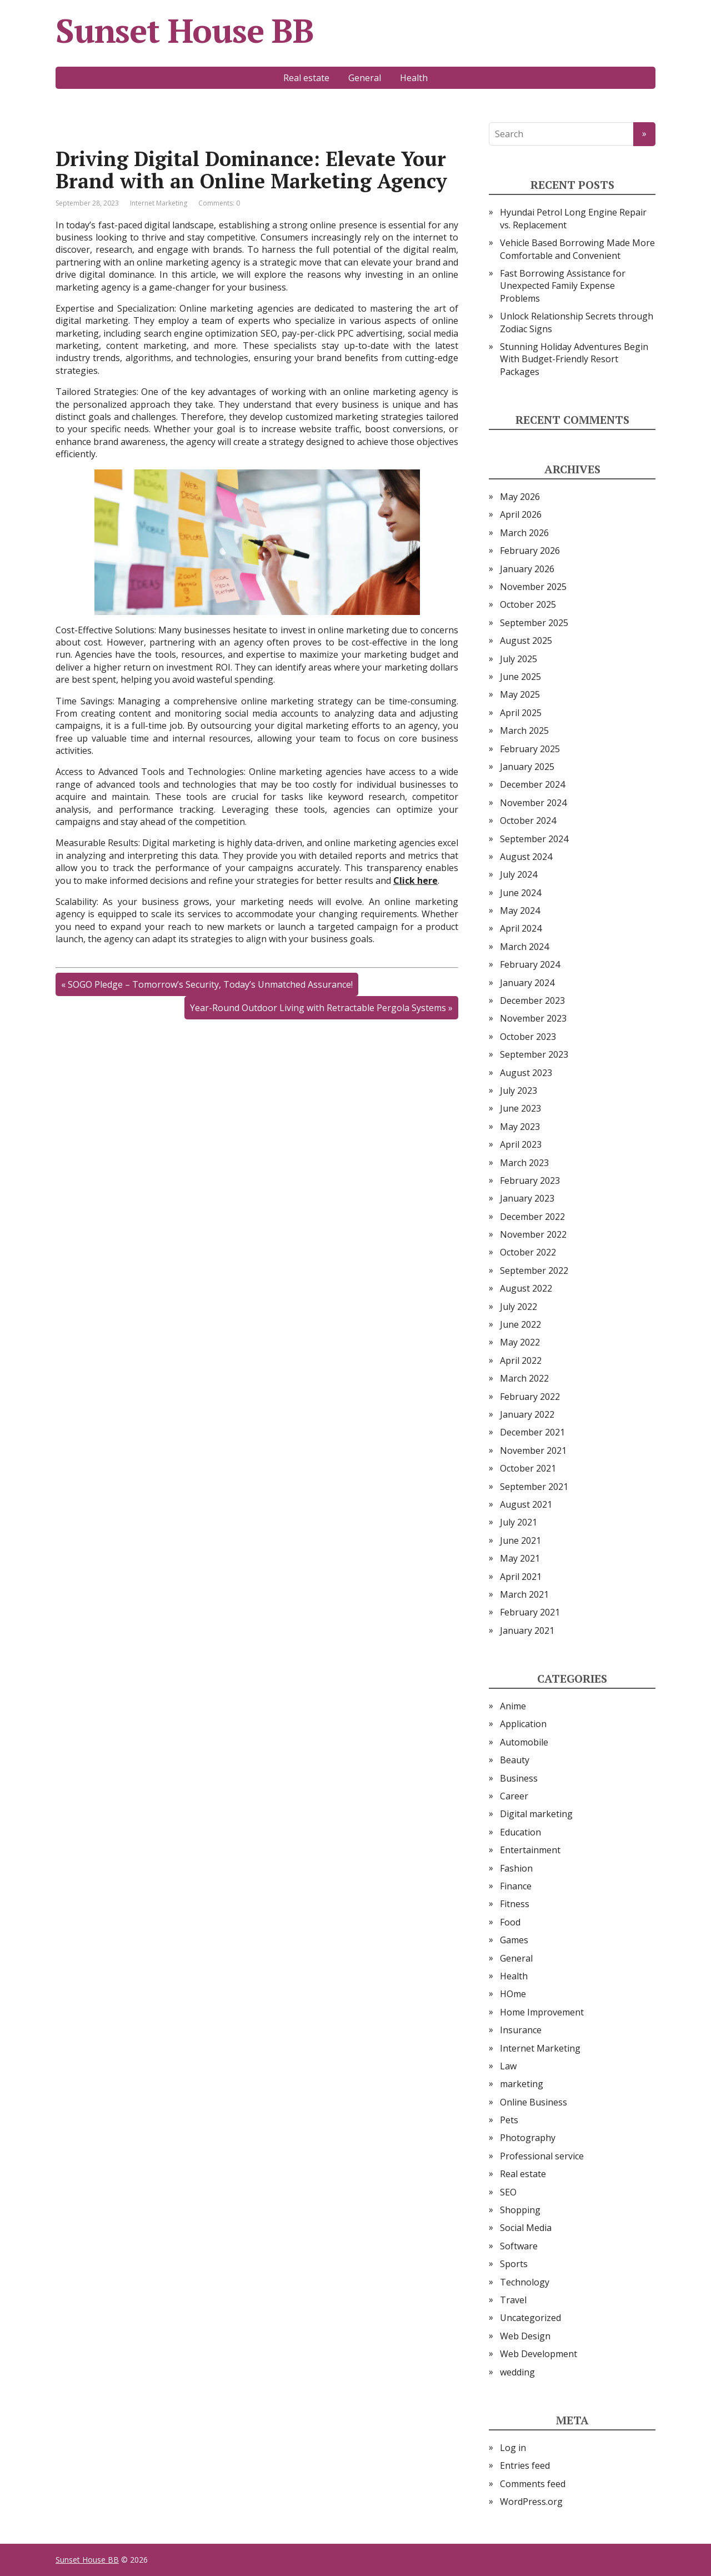 The image size is (711, 2576). I want to click on Health, so click(414, 78).